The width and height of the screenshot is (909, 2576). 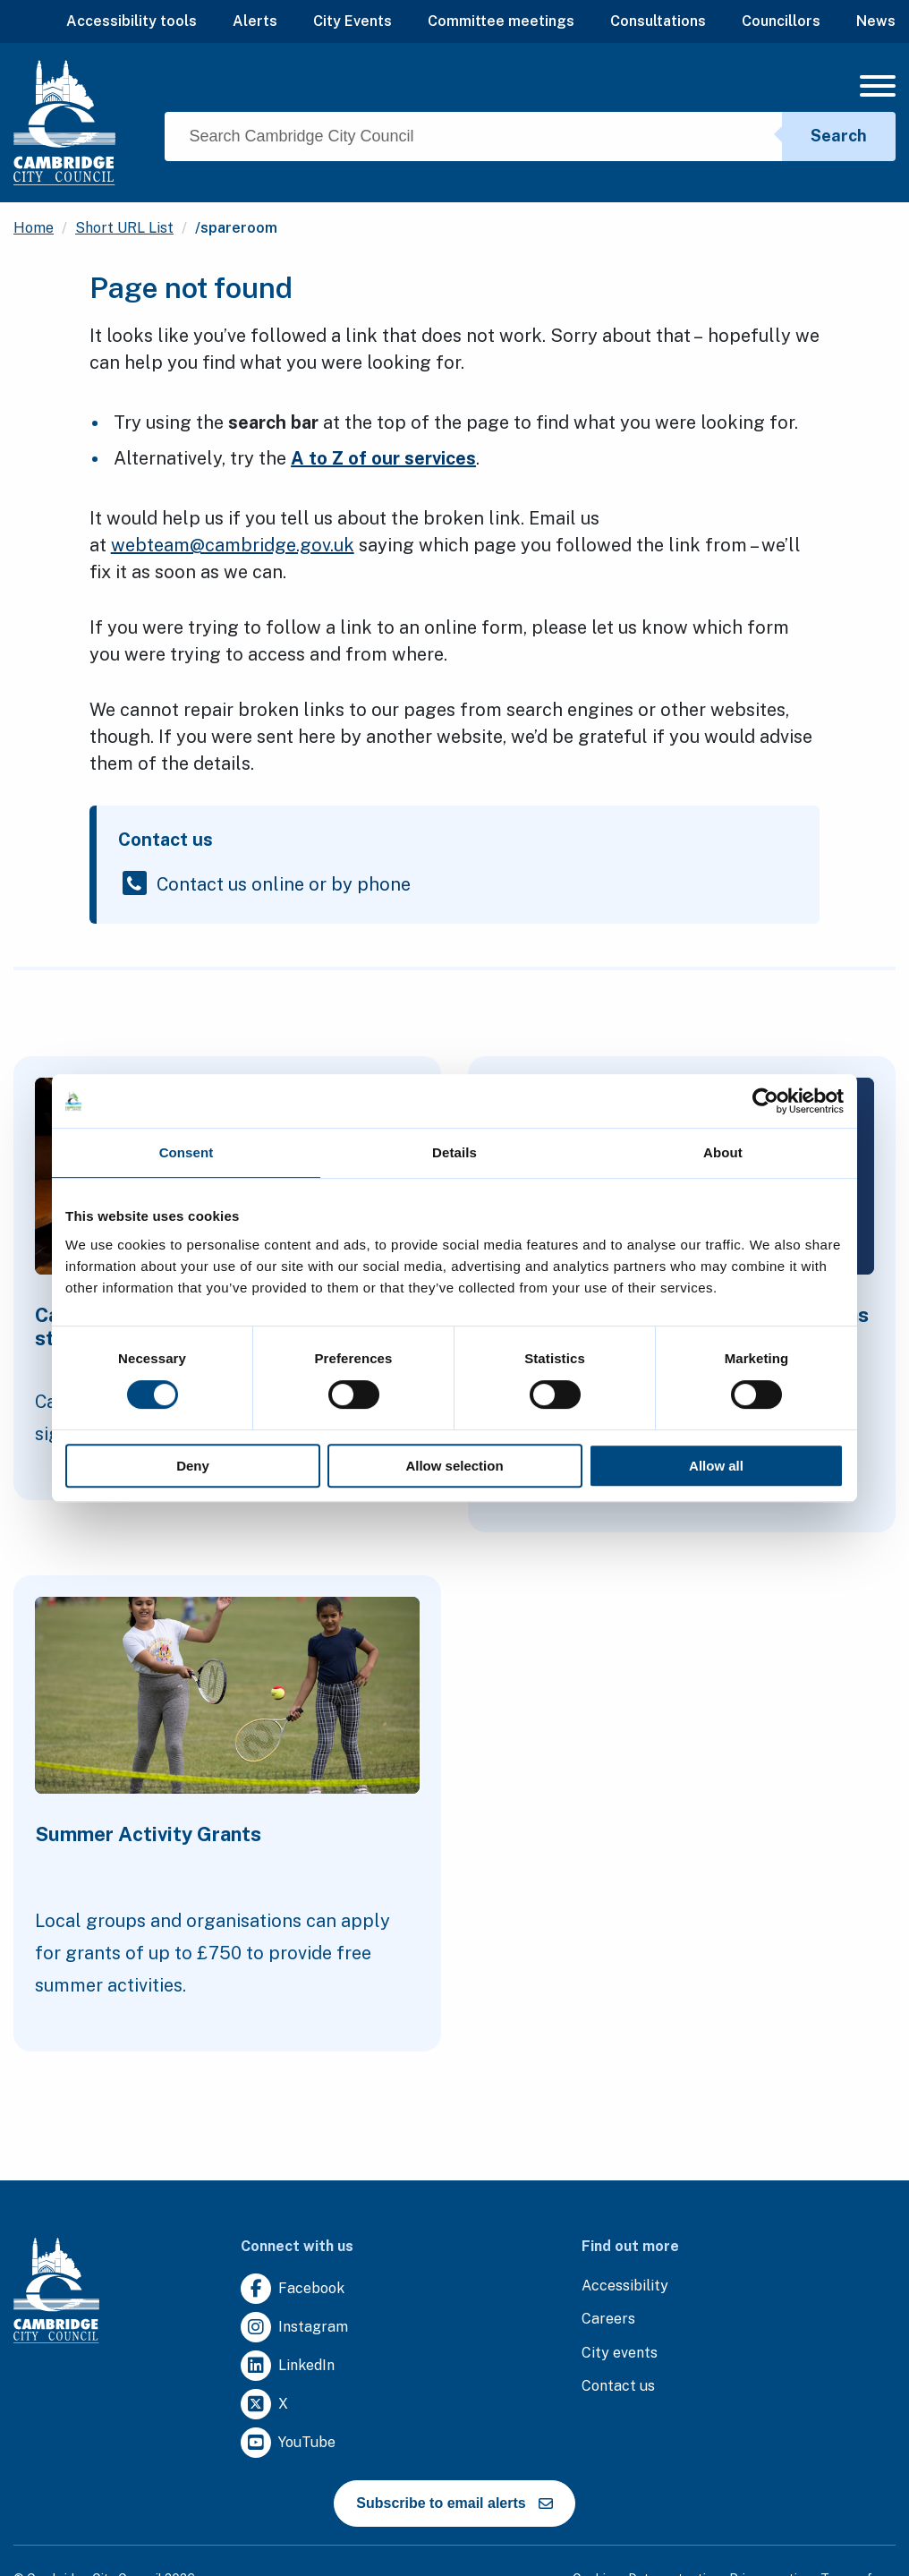 What do you see at coordinates (839, 135) in the screenshot?
I see `Search` at bounding box center [839, 135].